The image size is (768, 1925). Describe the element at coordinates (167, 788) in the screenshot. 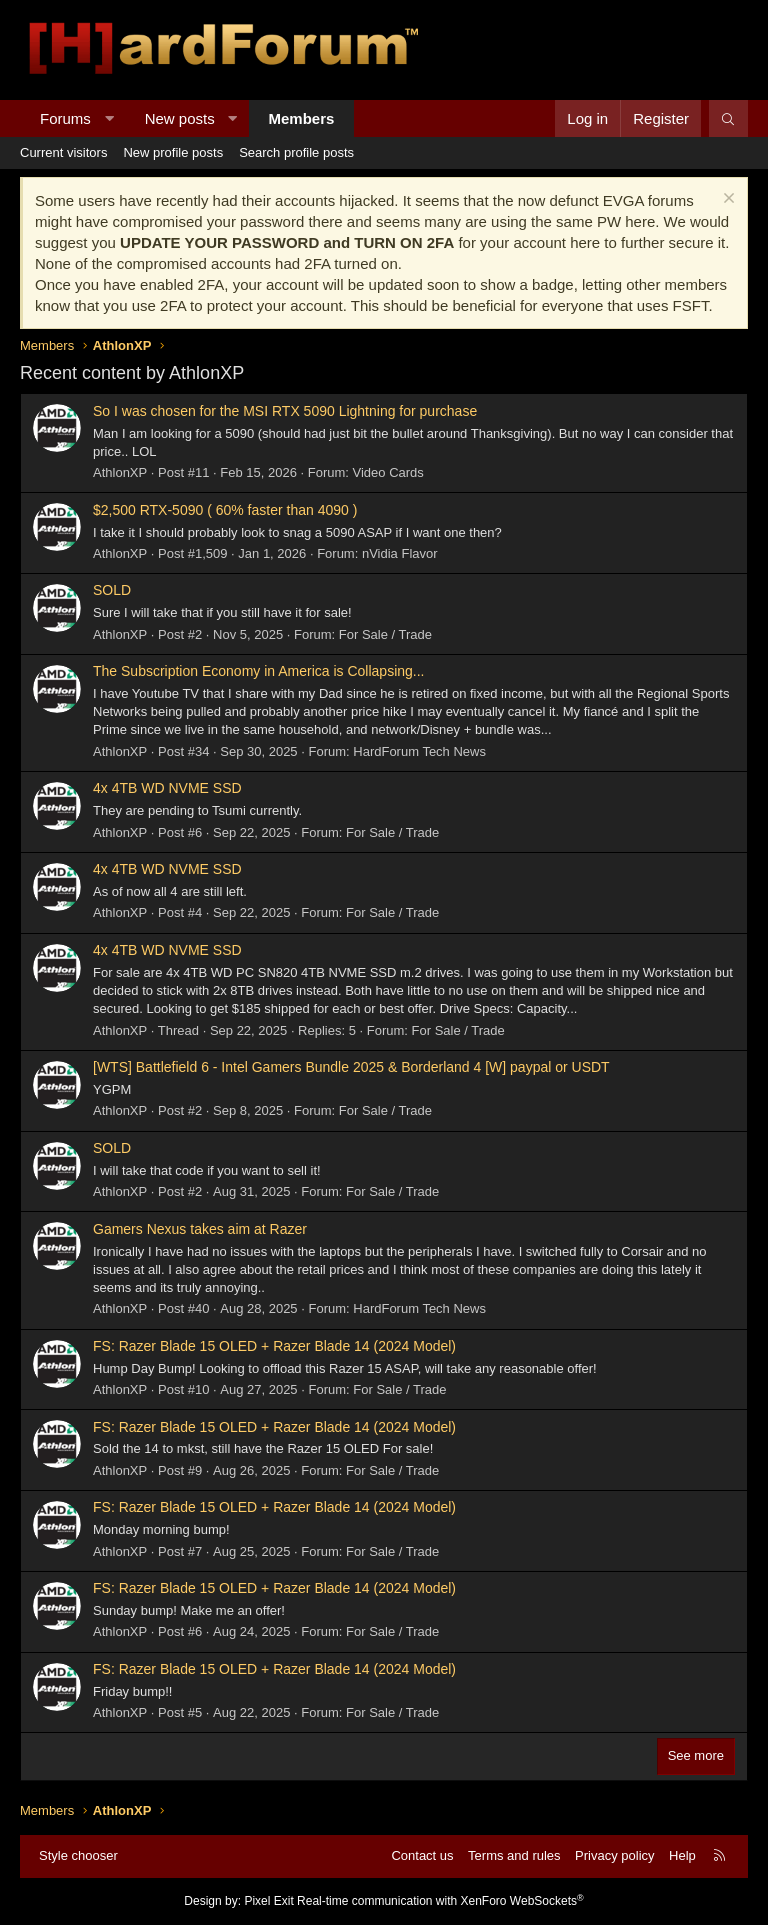

I see `4x 4TB WD NVME SSD` at that location.